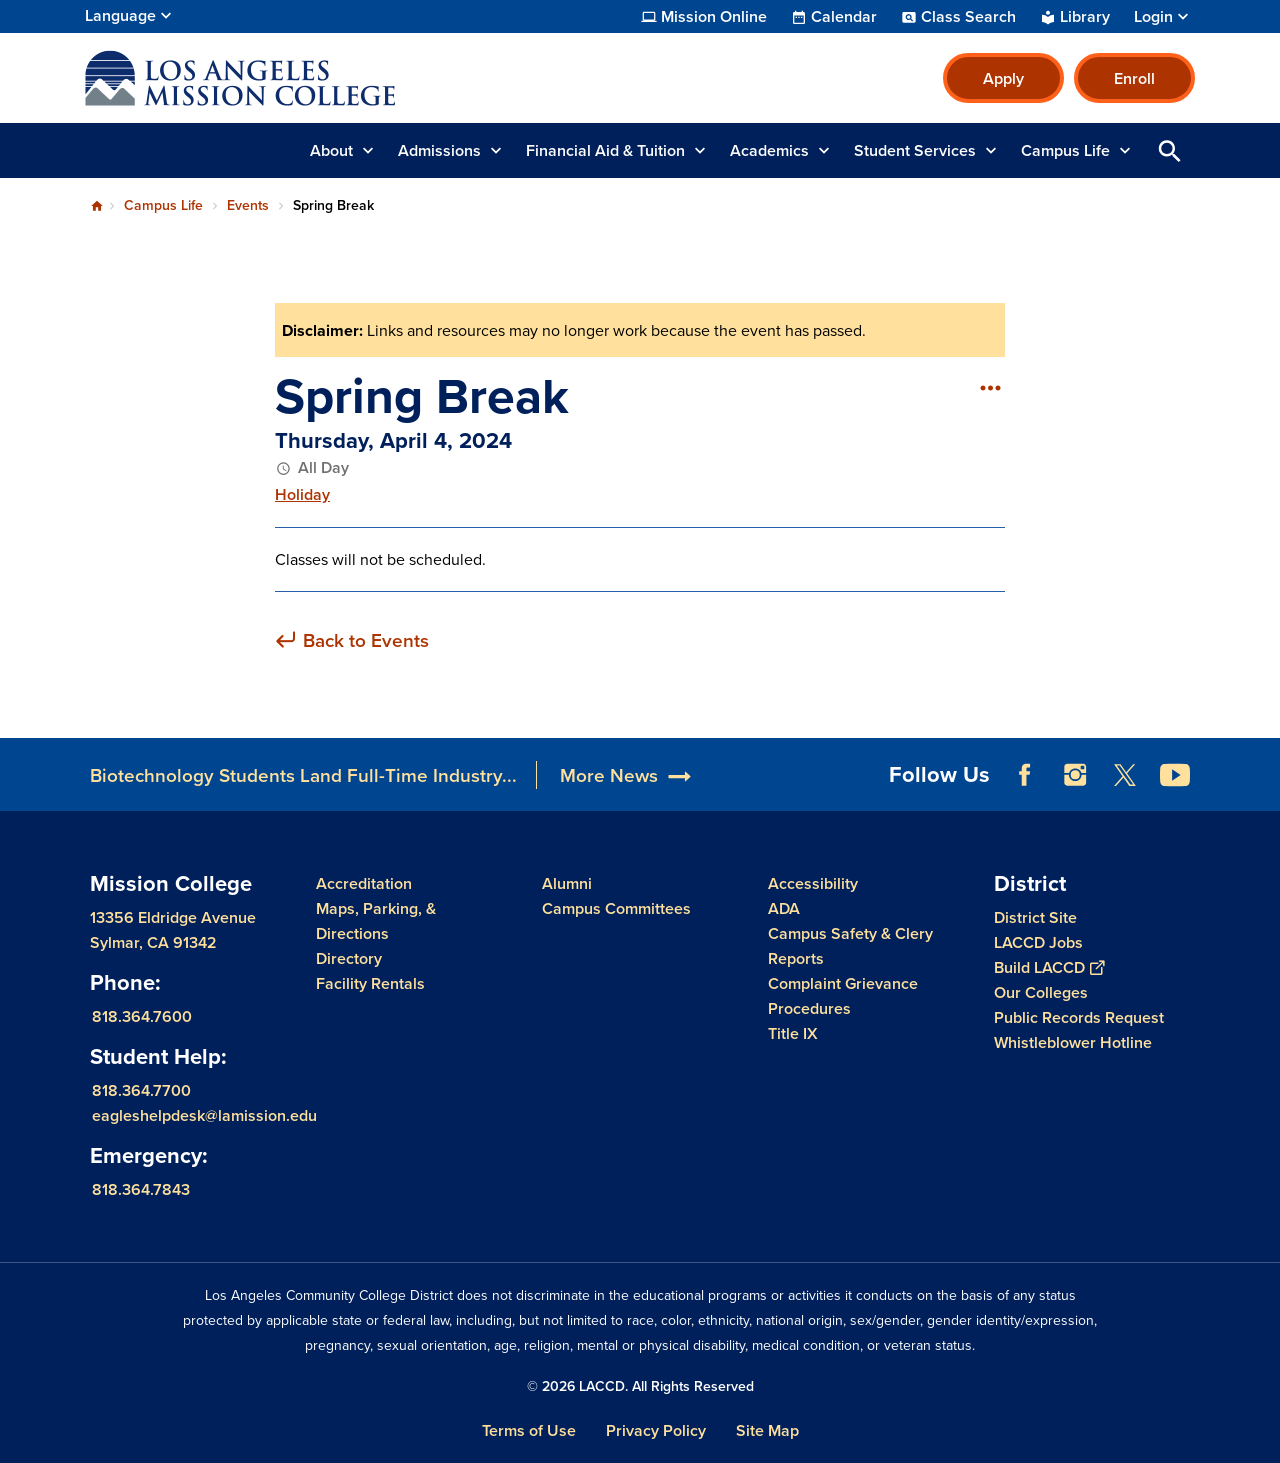 The width and height of the screenshot is (1280, 1463). What do you see at coordinates (769, 150) in the screenshot?
I see `Academics [button]` at bounding box center [769, 150].